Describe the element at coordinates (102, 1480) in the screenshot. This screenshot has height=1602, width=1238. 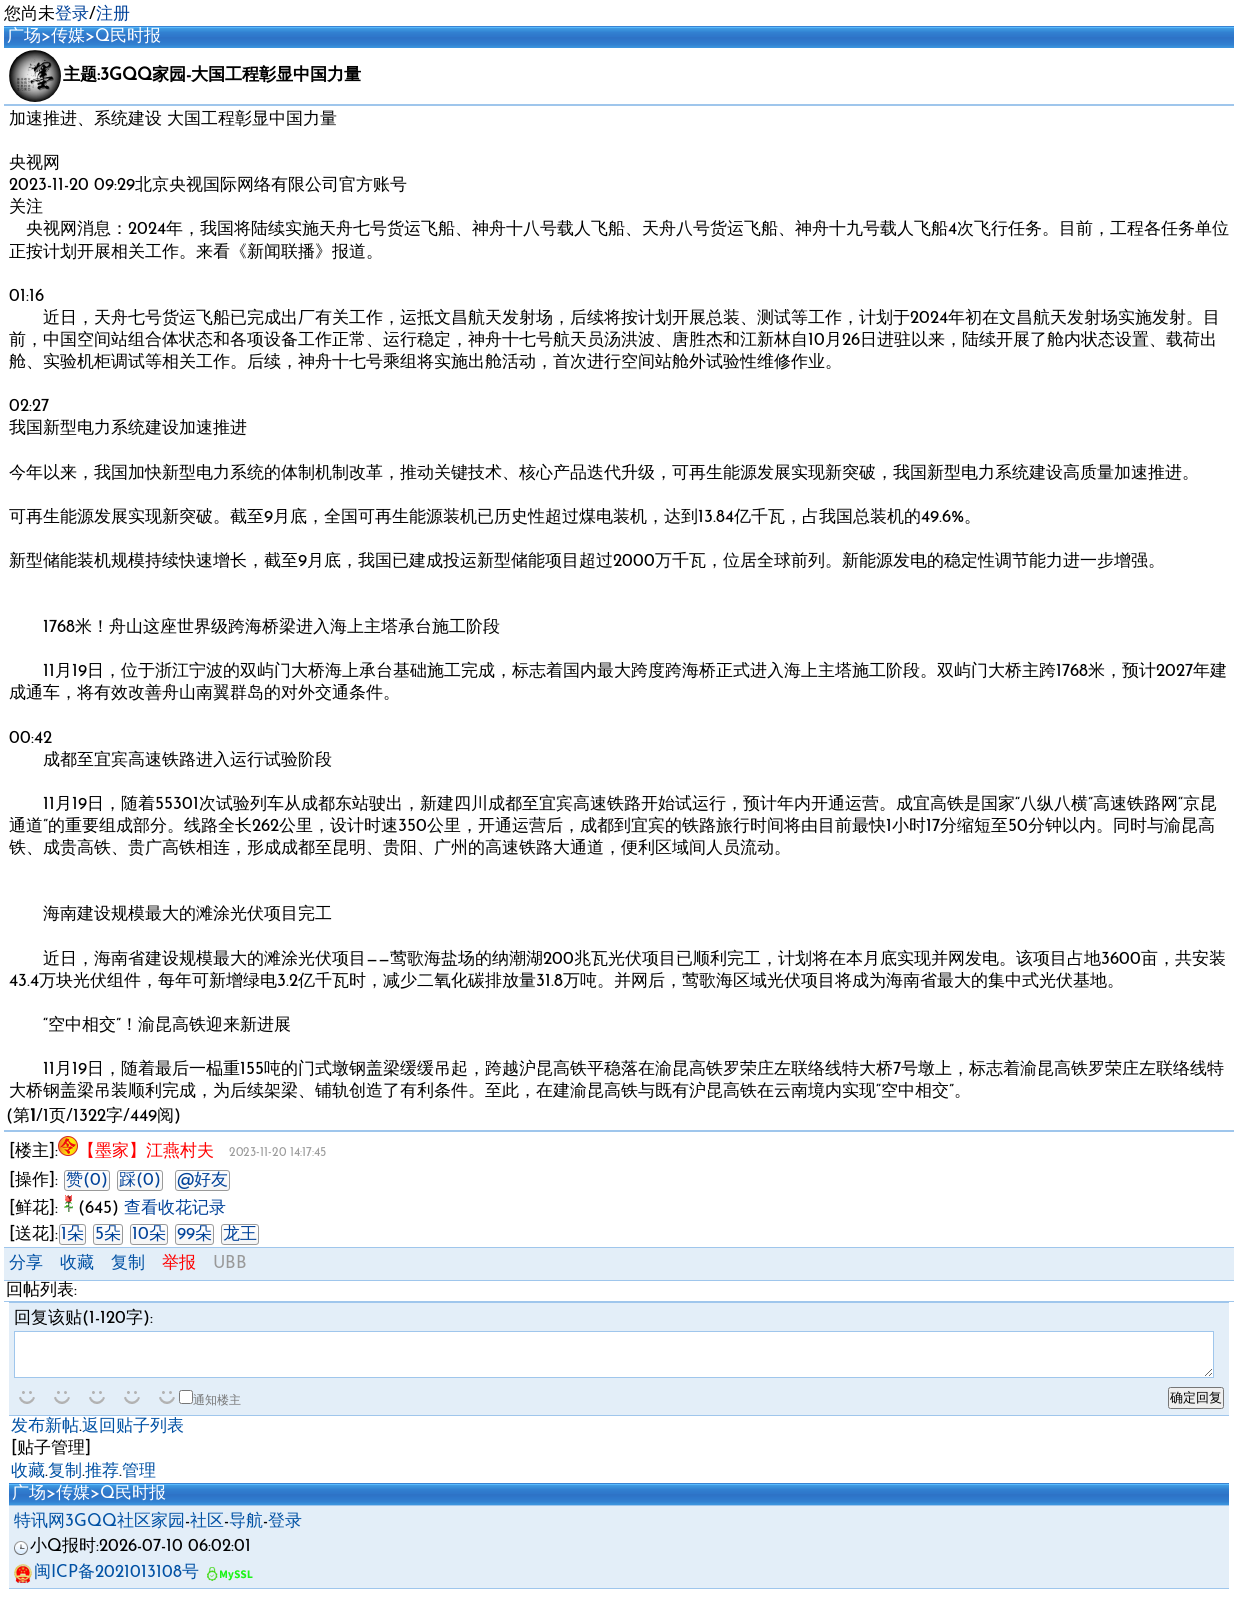
I see `推荐` at that location.